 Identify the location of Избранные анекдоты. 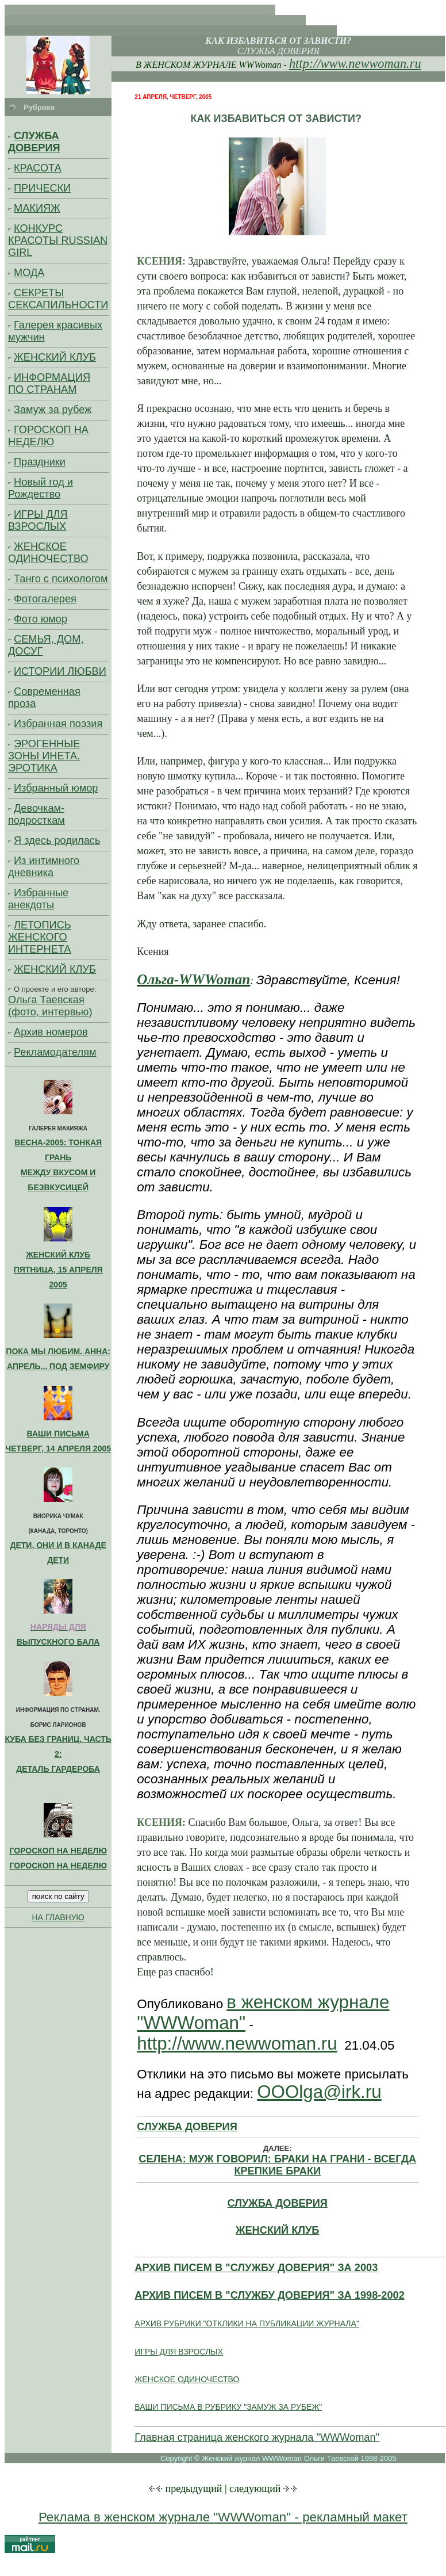
(38, 899).